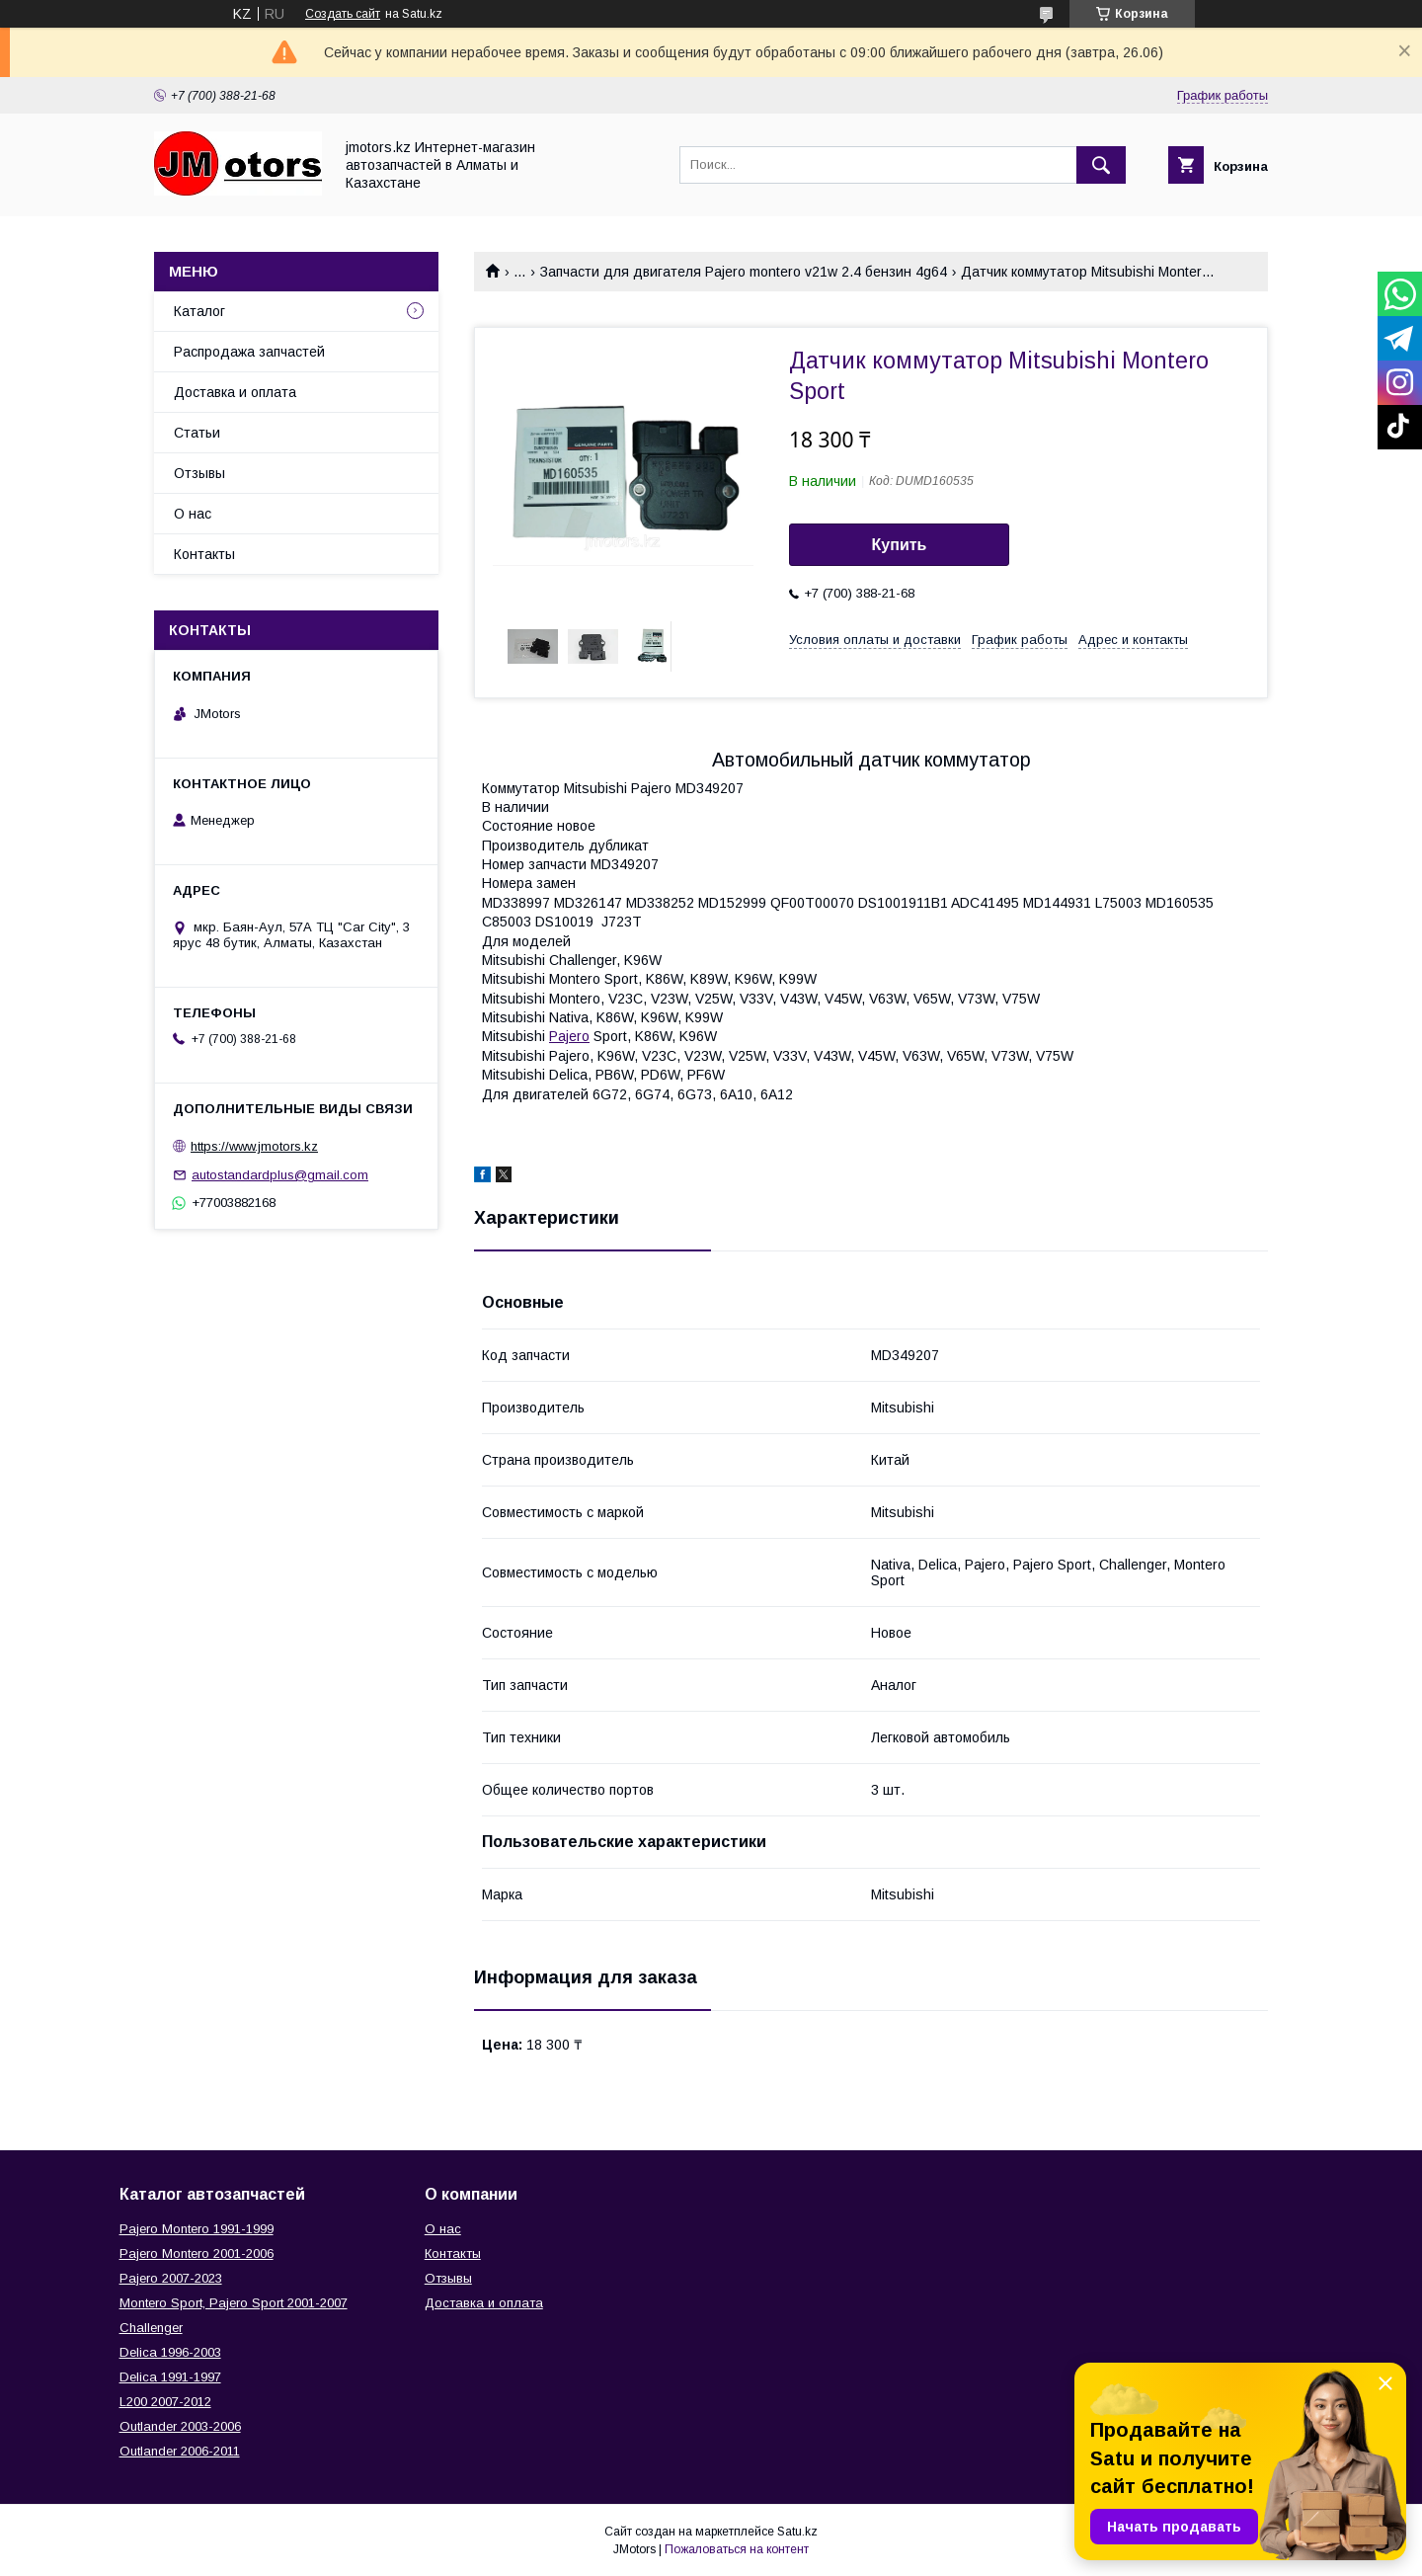 The width and height of the screenshot is (1422, 2576). What do you see at coordinates (233, 2302) in the screenshot?
I see `Montero Sport, Pajero Sport 2001-2007` at bounding box center [233, 2302].